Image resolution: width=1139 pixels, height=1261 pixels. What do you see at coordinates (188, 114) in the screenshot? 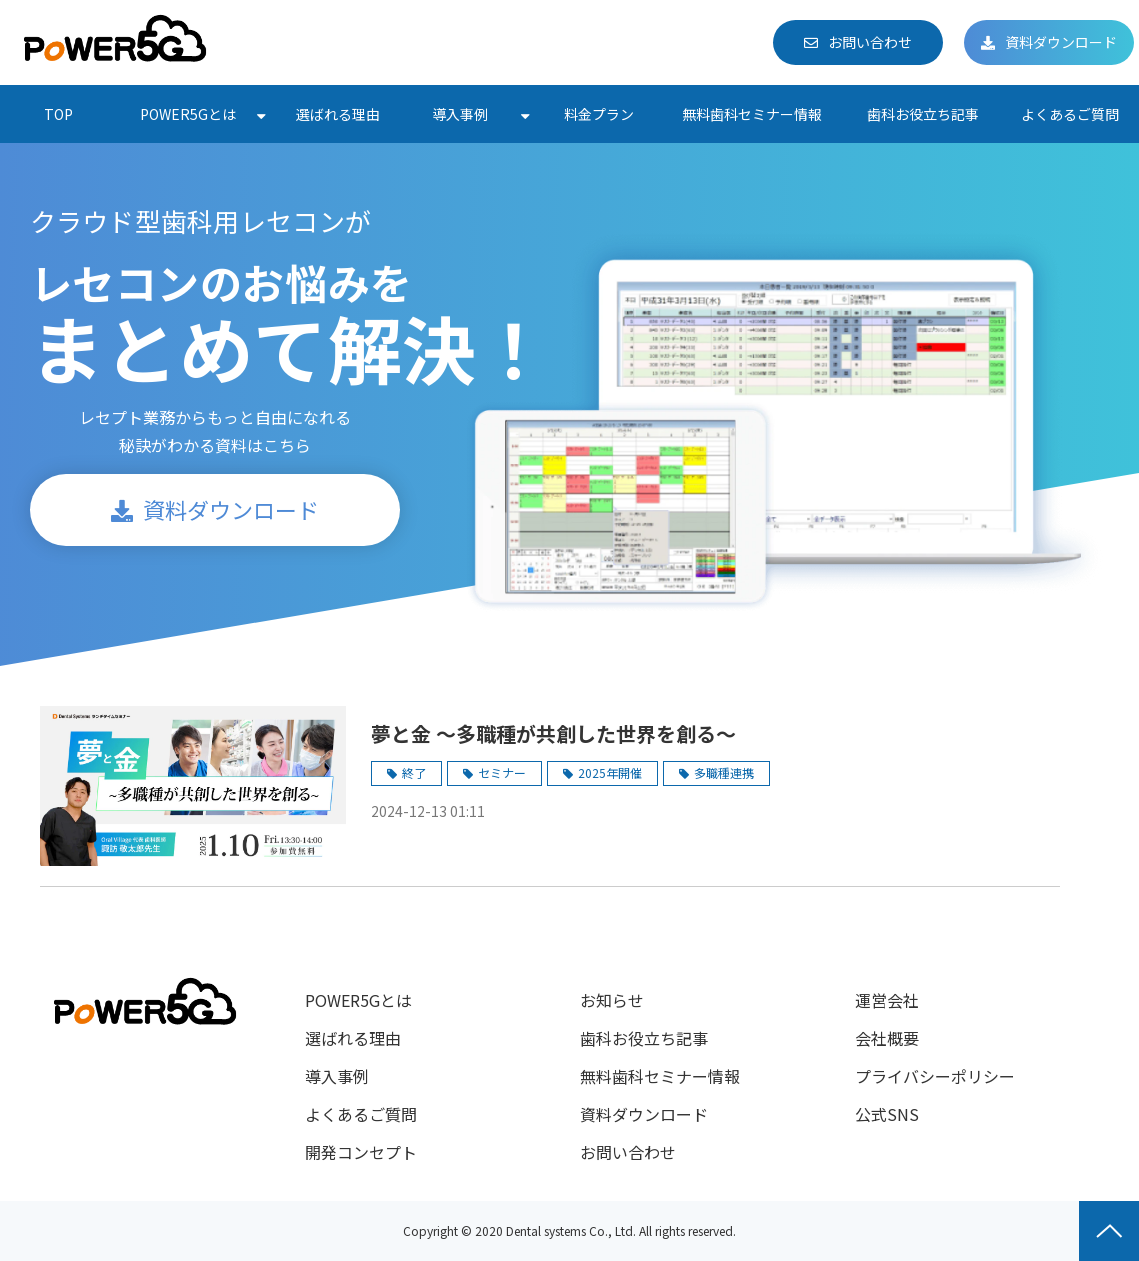
I see `POWER5Gとは` at bounding box center [188, 114].